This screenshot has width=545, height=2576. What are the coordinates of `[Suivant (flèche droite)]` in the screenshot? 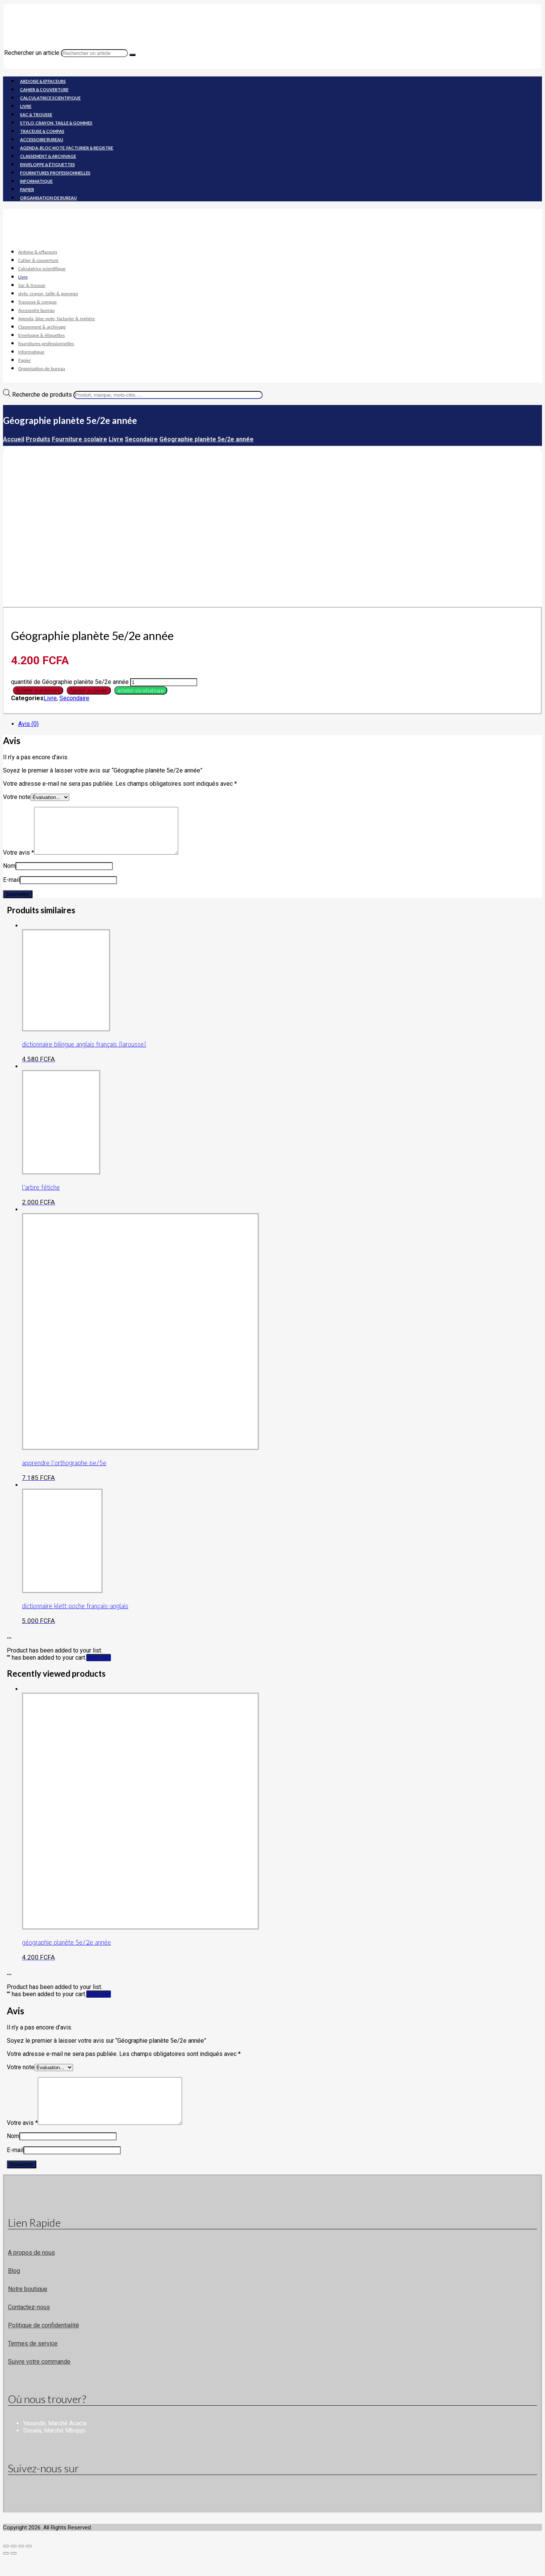 It's located at (14, 2571).